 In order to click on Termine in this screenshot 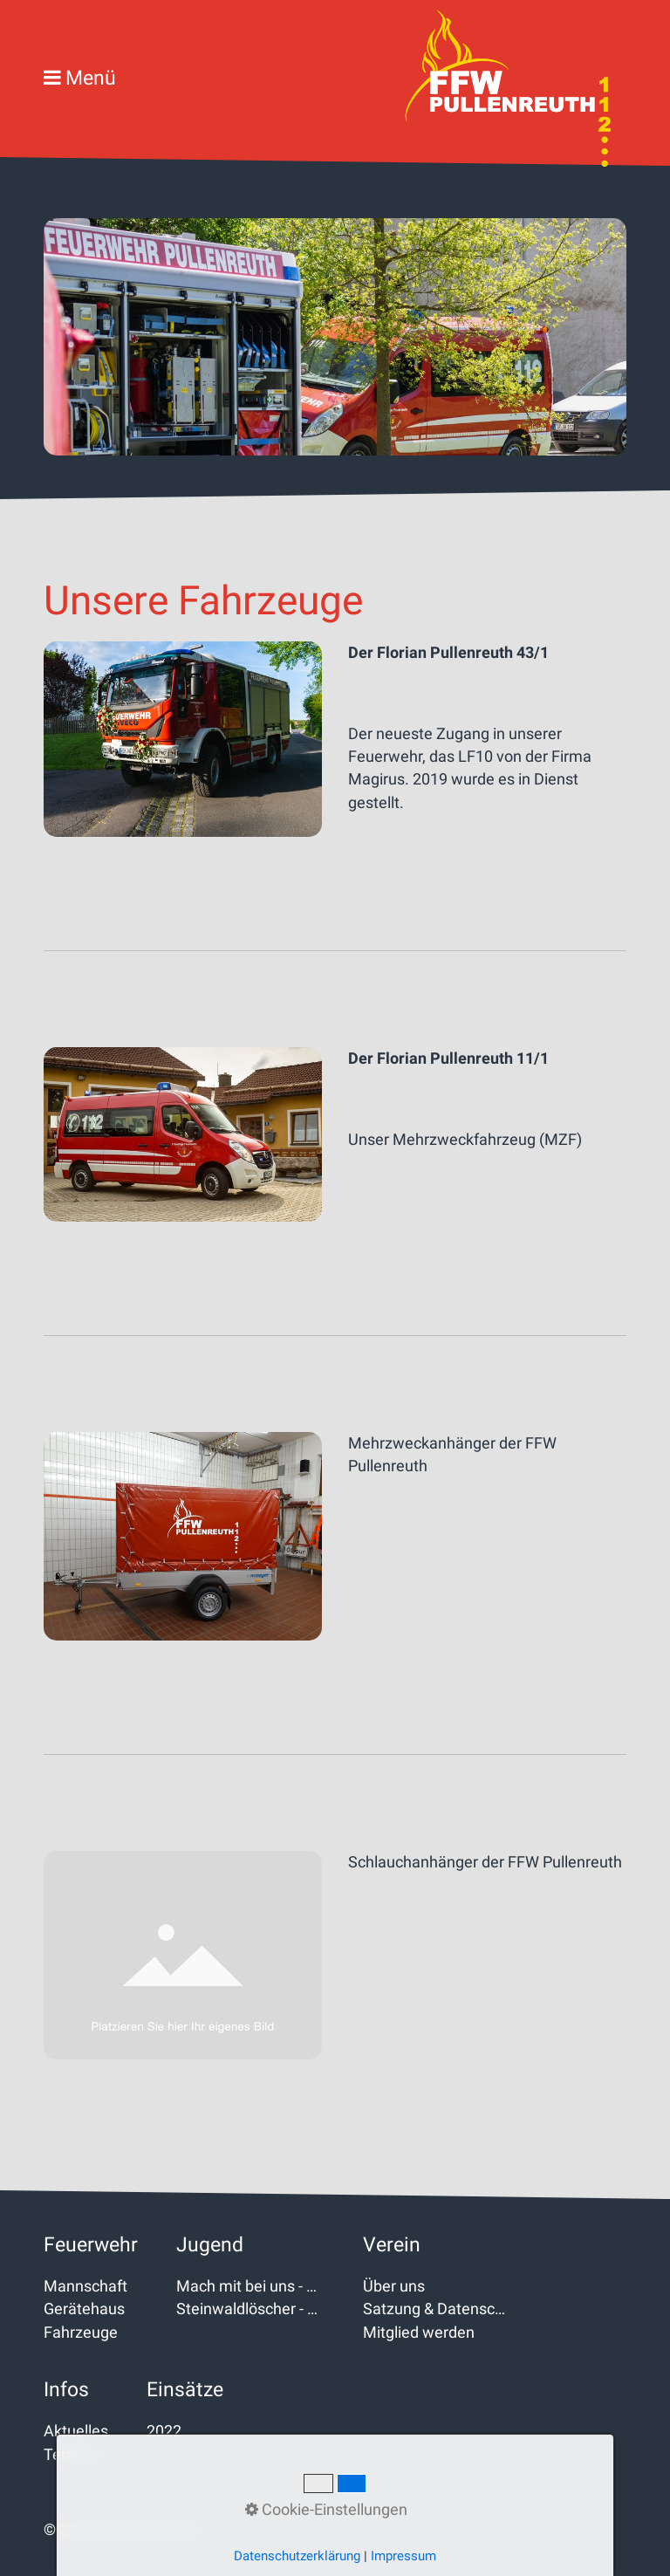, I will do `click(72, 2454)`.